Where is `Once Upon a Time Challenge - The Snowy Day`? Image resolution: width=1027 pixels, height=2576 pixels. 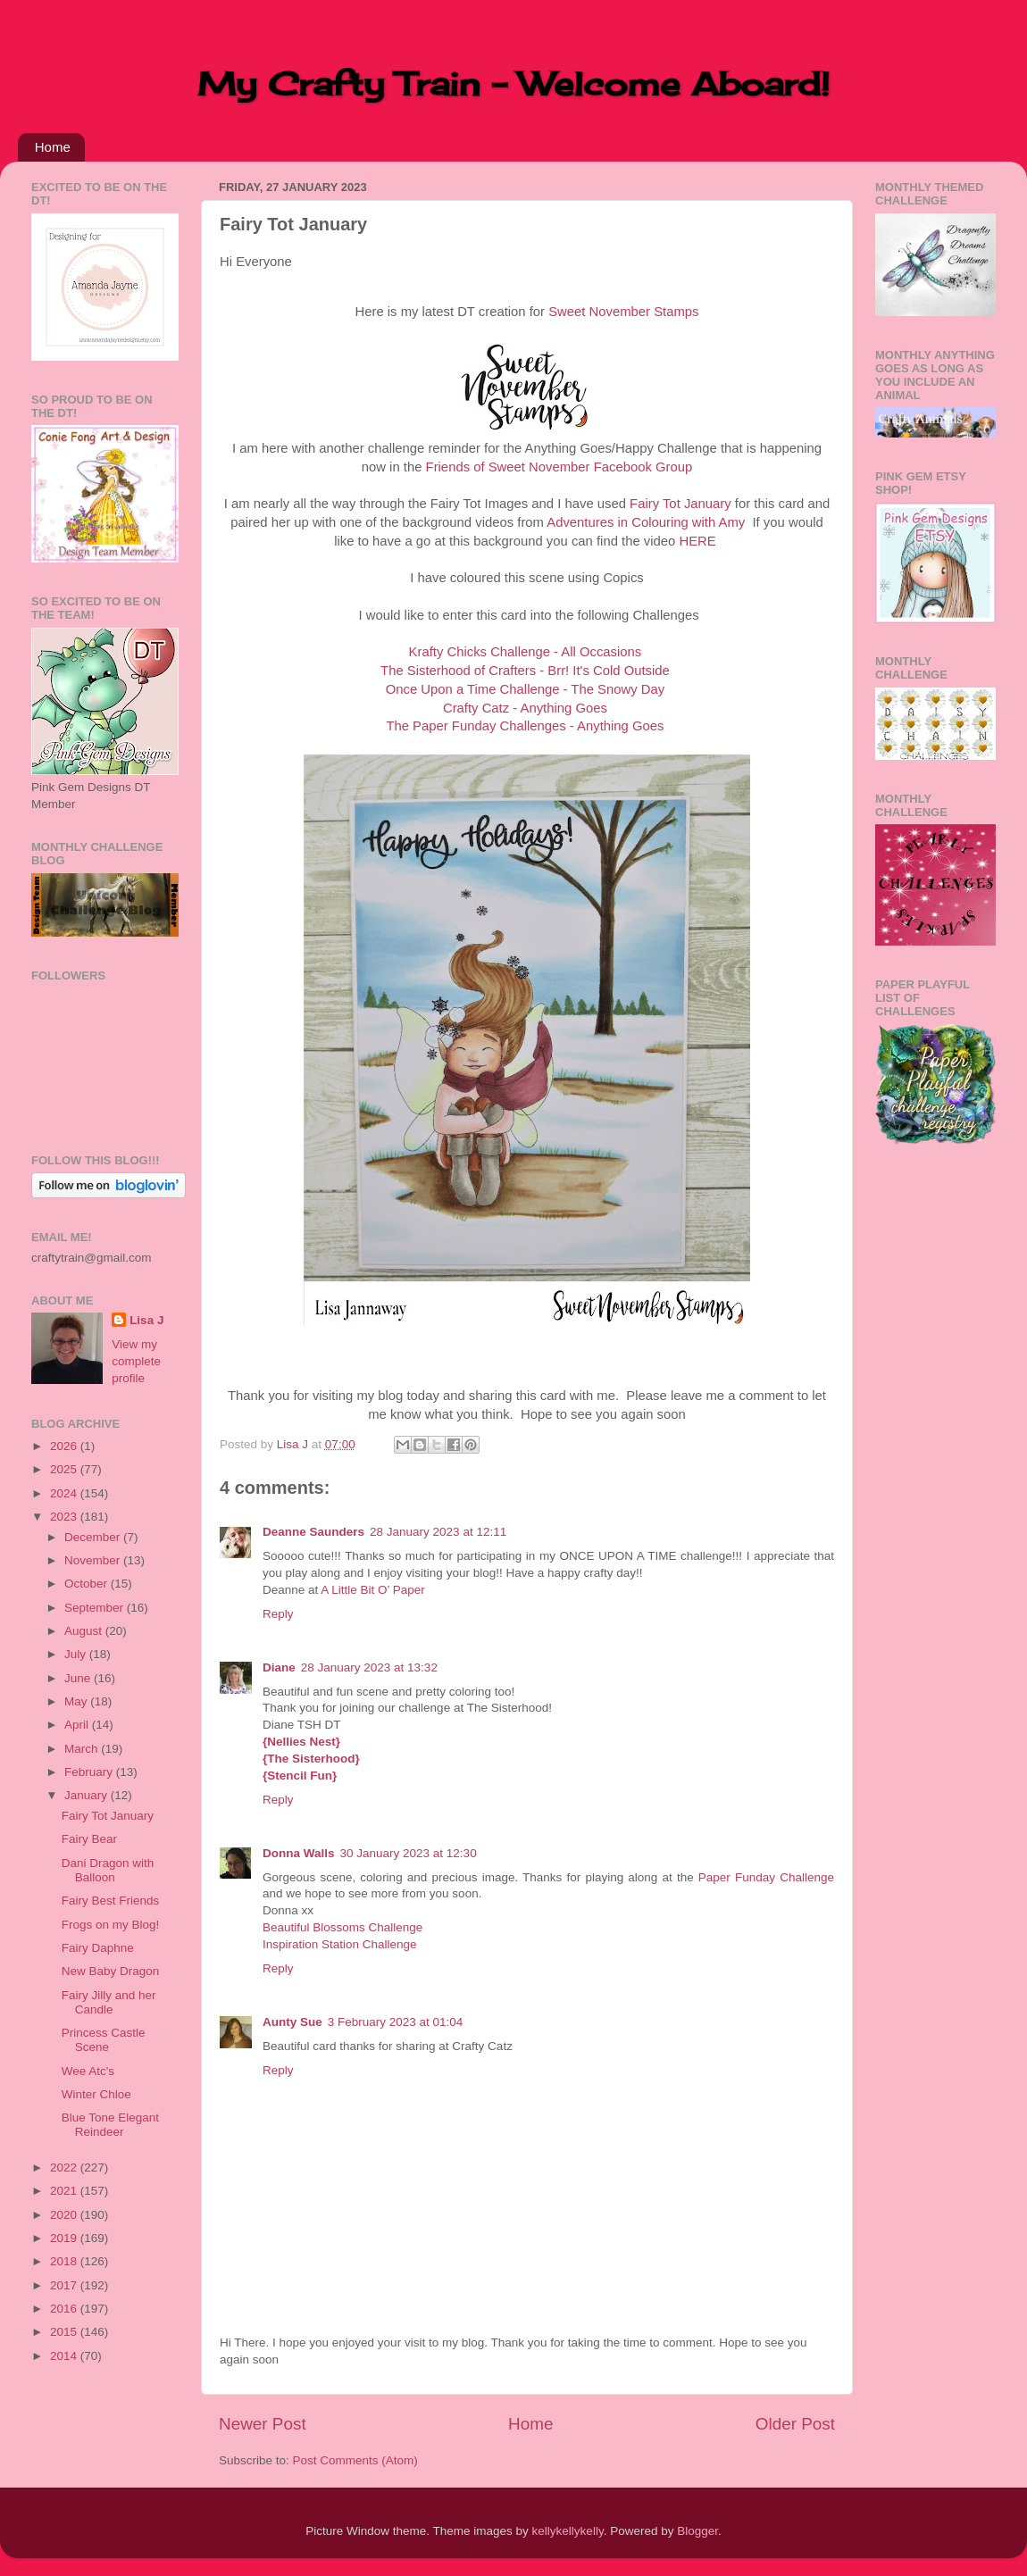
Once Upon a Time Challenge - The Snowy Day is located at coordinates (525, 689).